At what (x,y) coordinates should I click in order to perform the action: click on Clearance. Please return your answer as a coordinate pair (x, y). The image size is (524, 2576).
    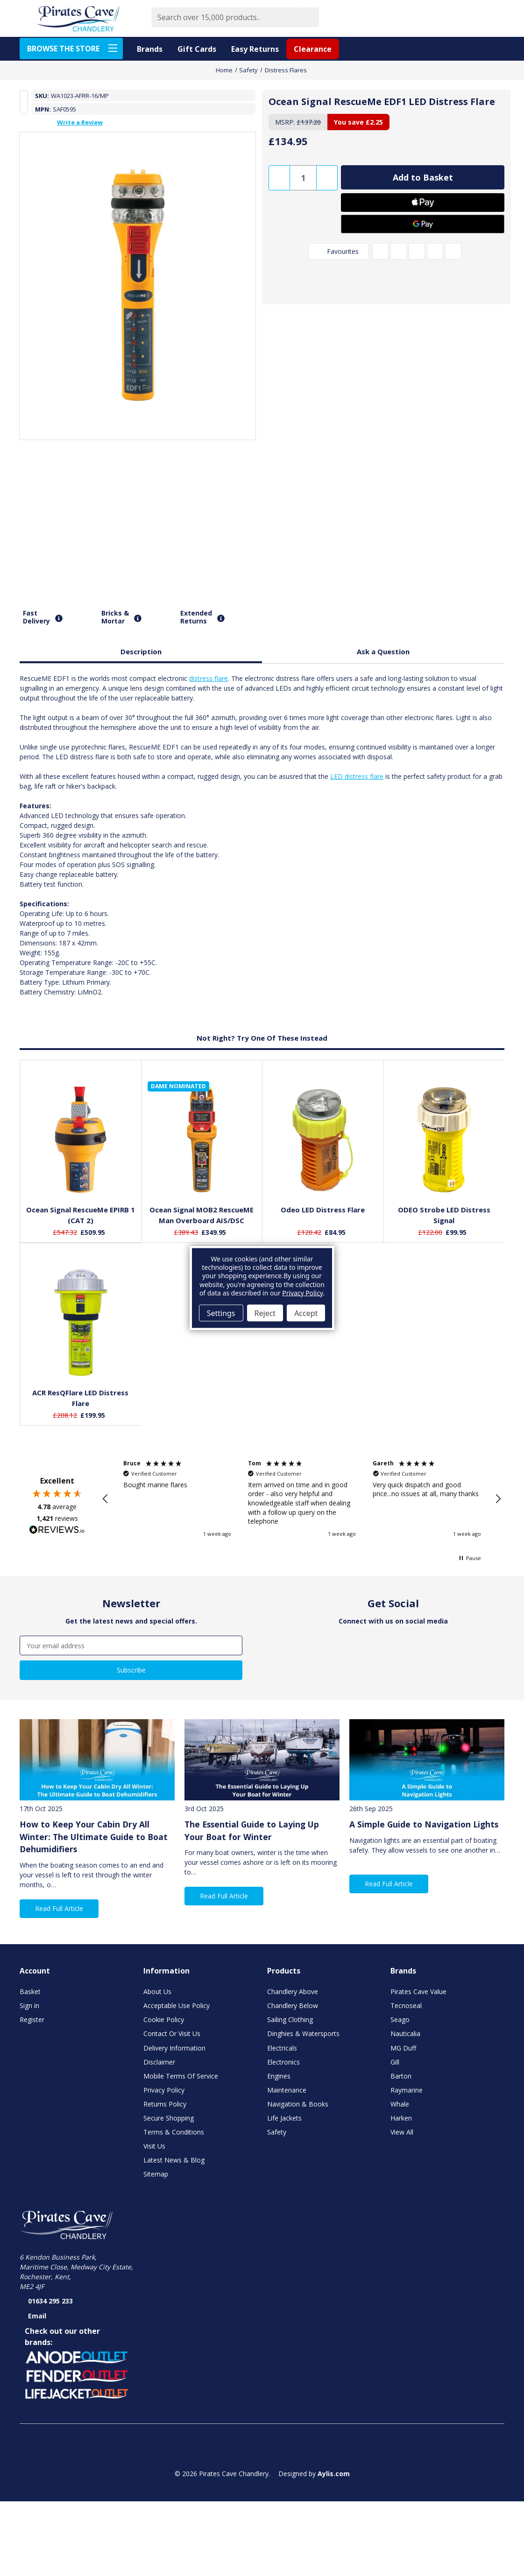
    Looking at the image, I should click on (313, 49).